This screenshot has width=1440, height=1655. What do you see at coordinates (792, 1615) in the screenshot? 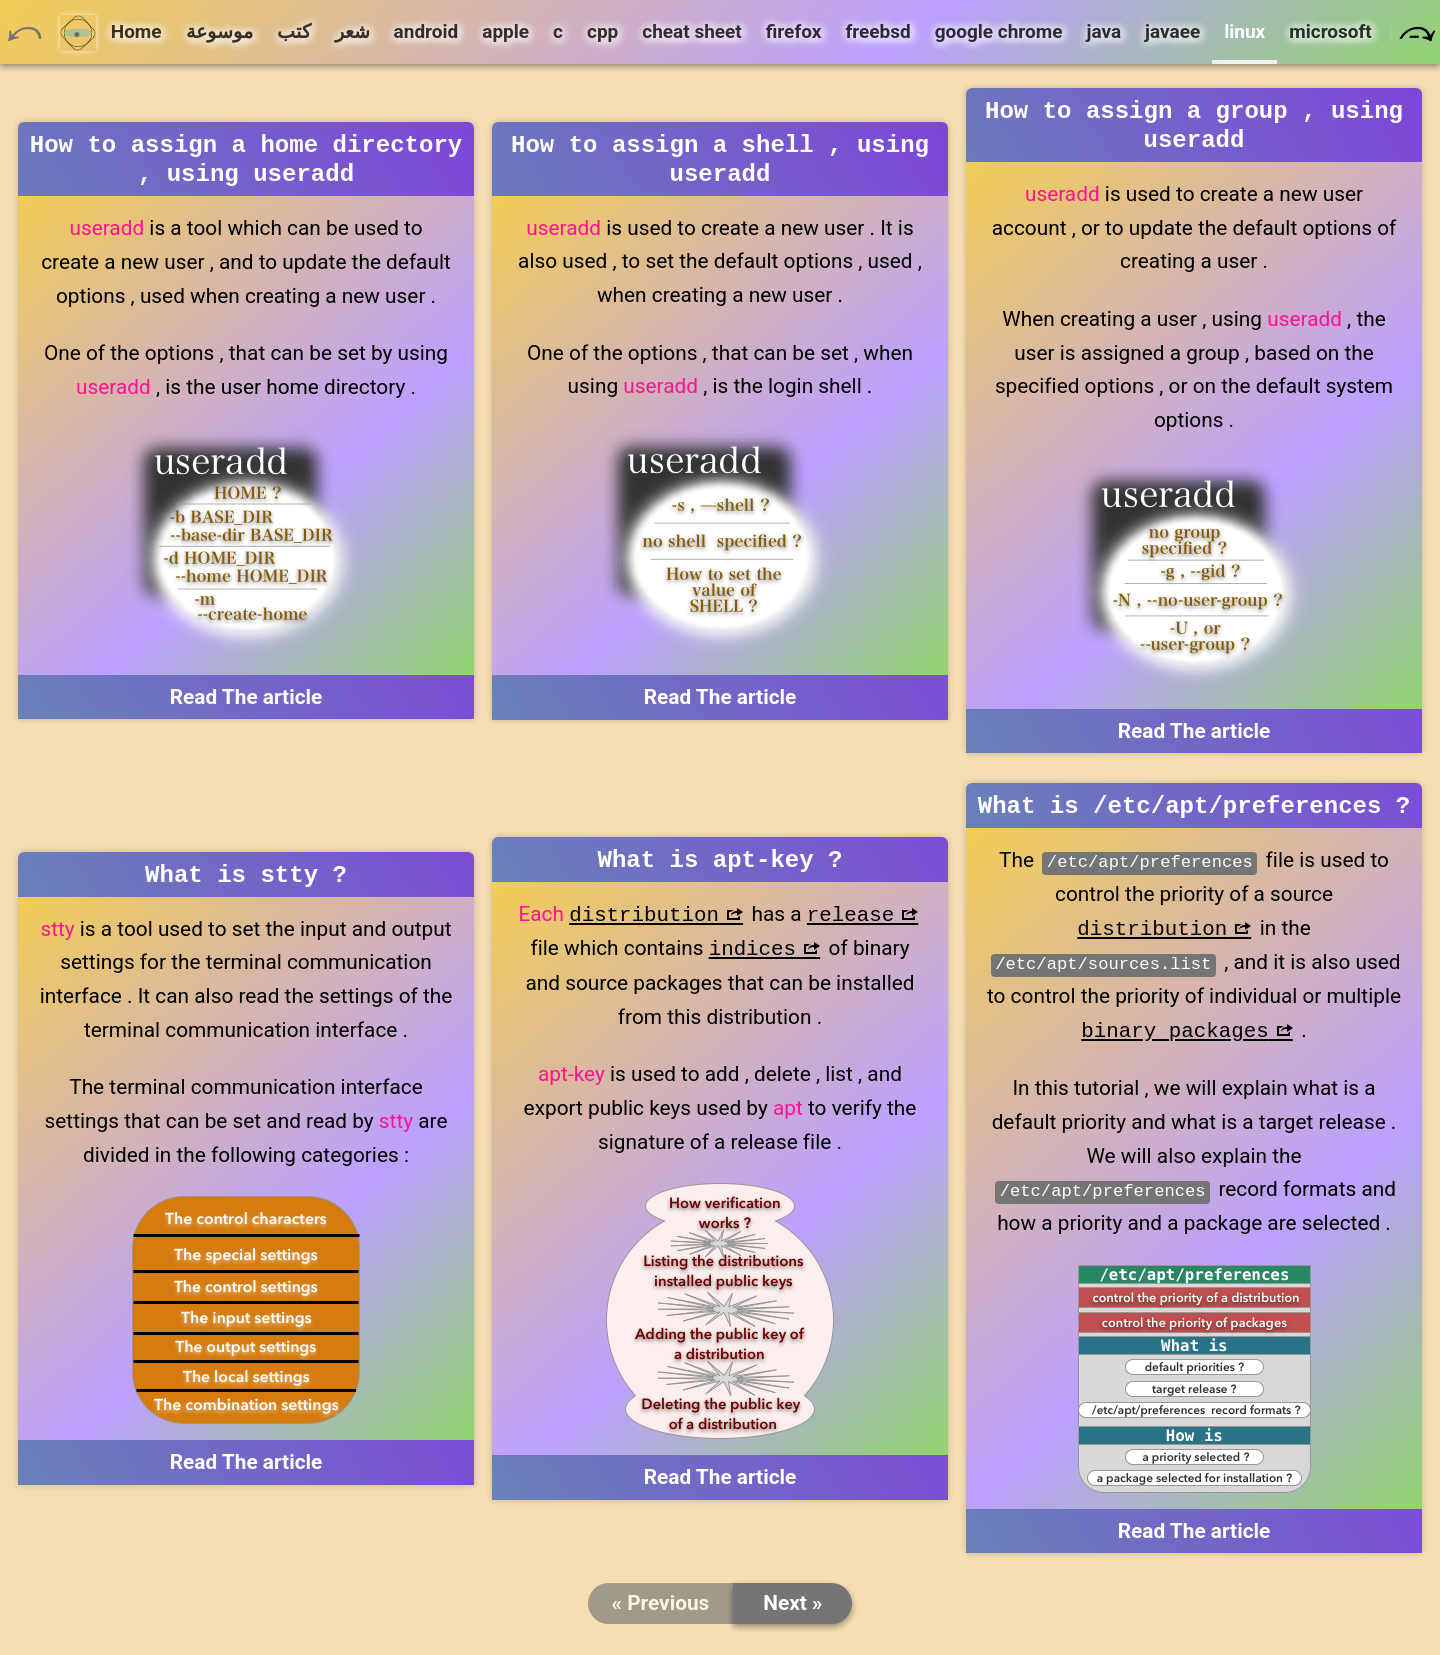
I see `Next »` at bounding box center [792, 1615].